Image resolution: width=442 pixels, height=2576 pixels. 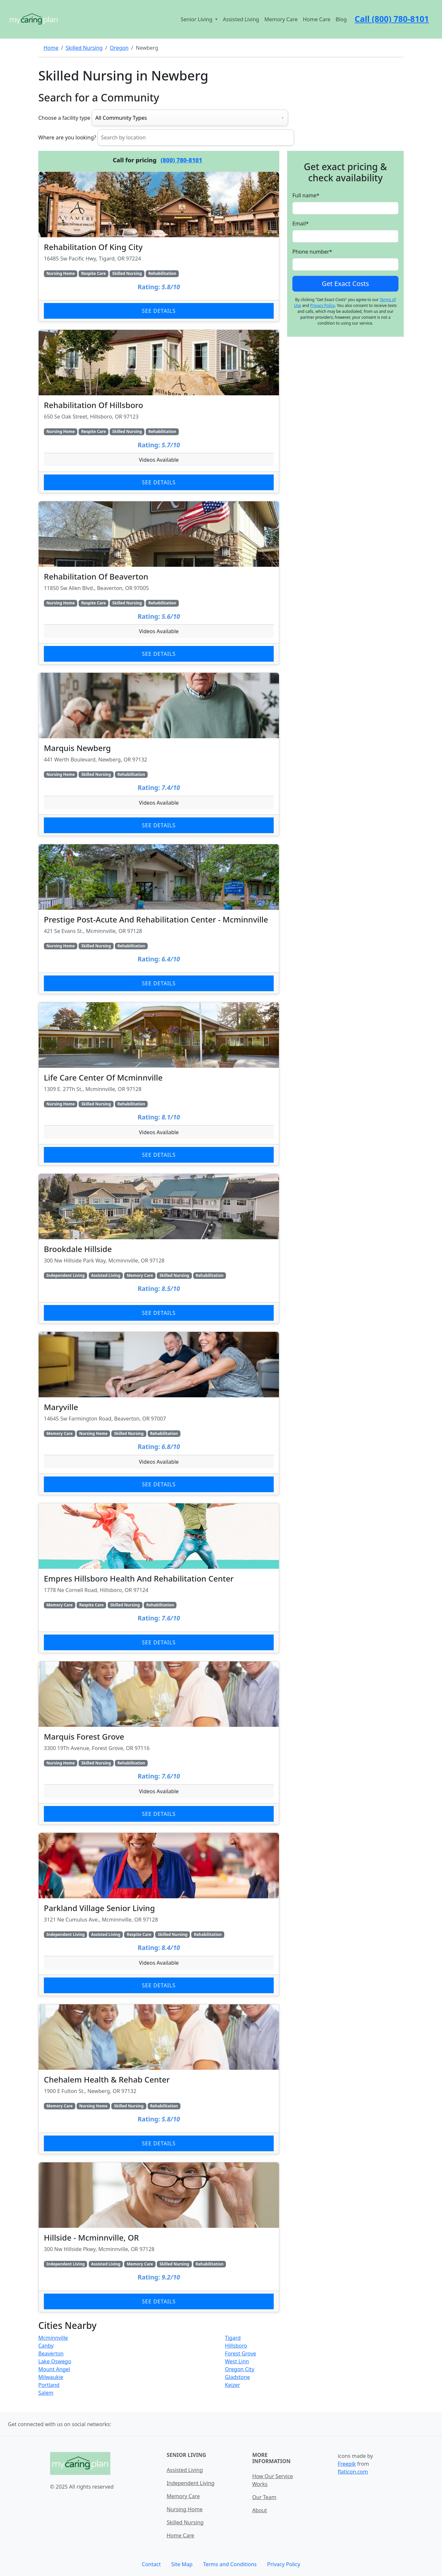 I want to click on [Learn more about Parkland Village Senior Living], so click(x=158, y=1914).